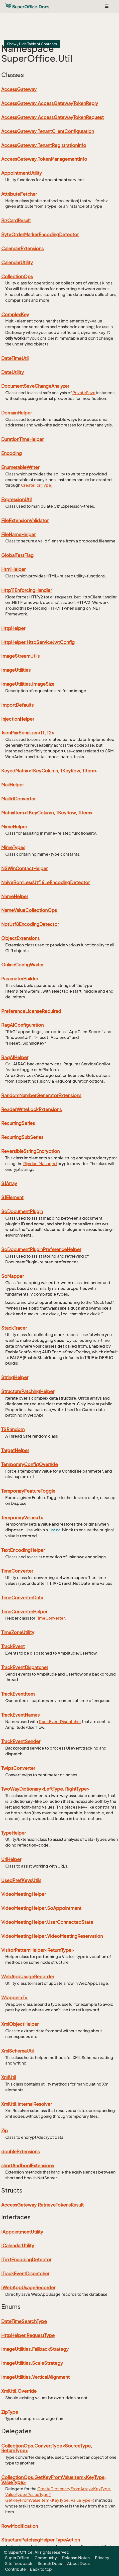  Describe the element at coordinates (17, 555) in the screenshot. I see `GlobalTestFlag` at that location.